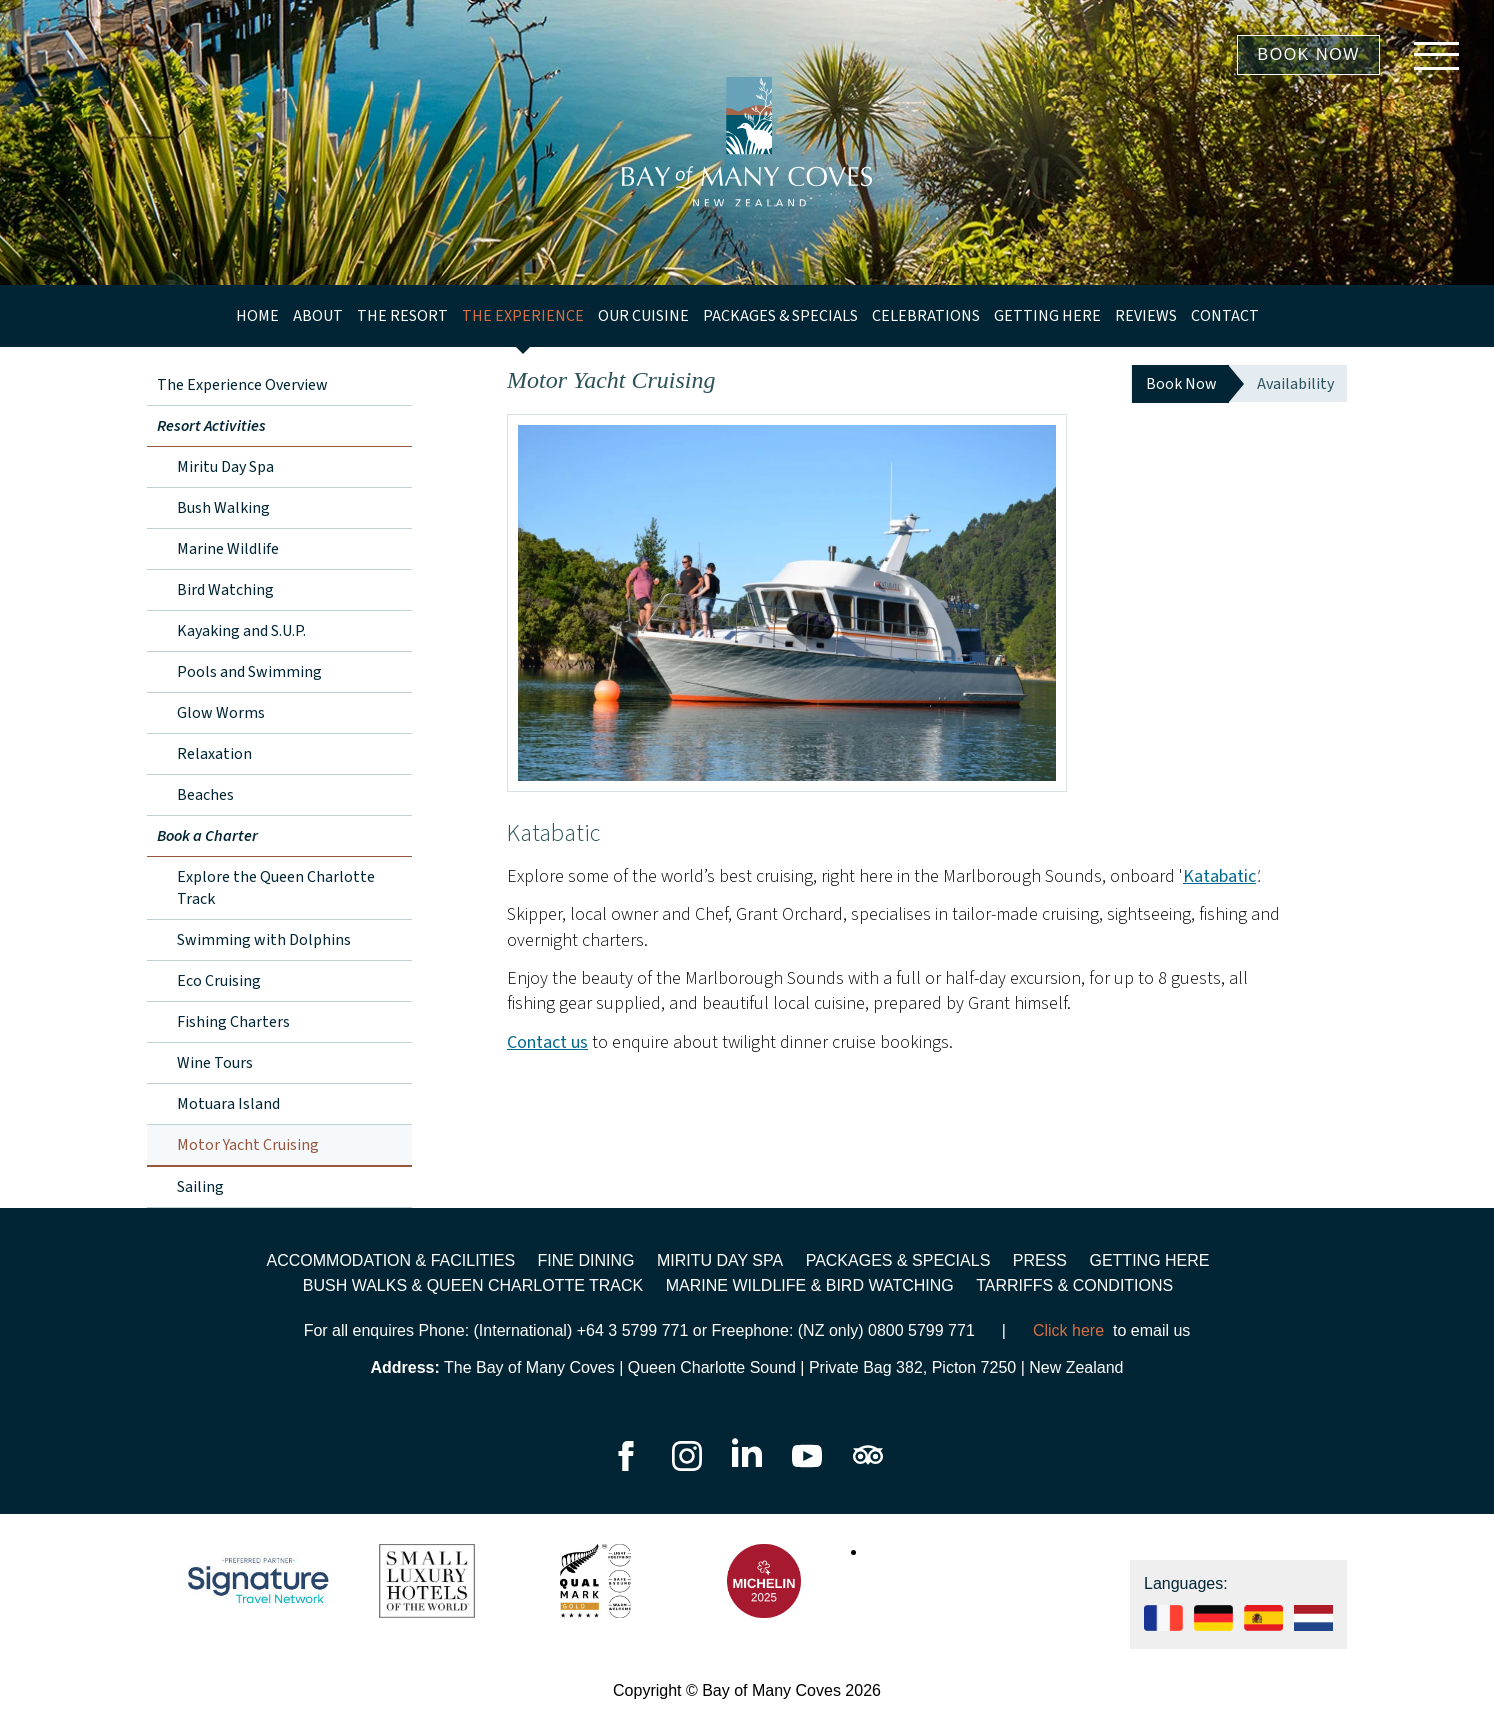 Image resolution: width=1494 pixels, height=1732 pixels. Describe the element at coordinates (257, 316) in the screenshot. I see `Home` at that location.